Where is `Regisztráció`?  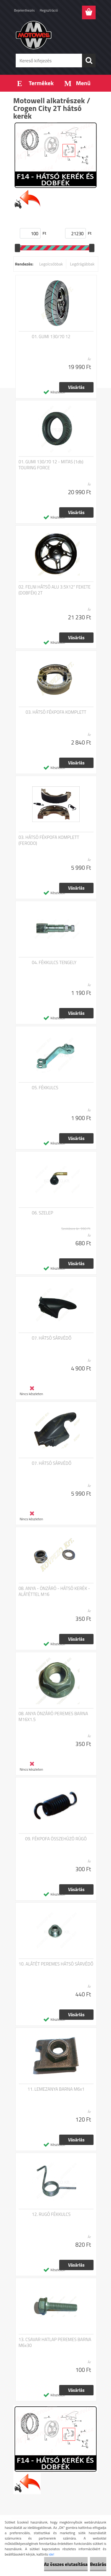 Regisztráció is located at coordinates (49, 10).